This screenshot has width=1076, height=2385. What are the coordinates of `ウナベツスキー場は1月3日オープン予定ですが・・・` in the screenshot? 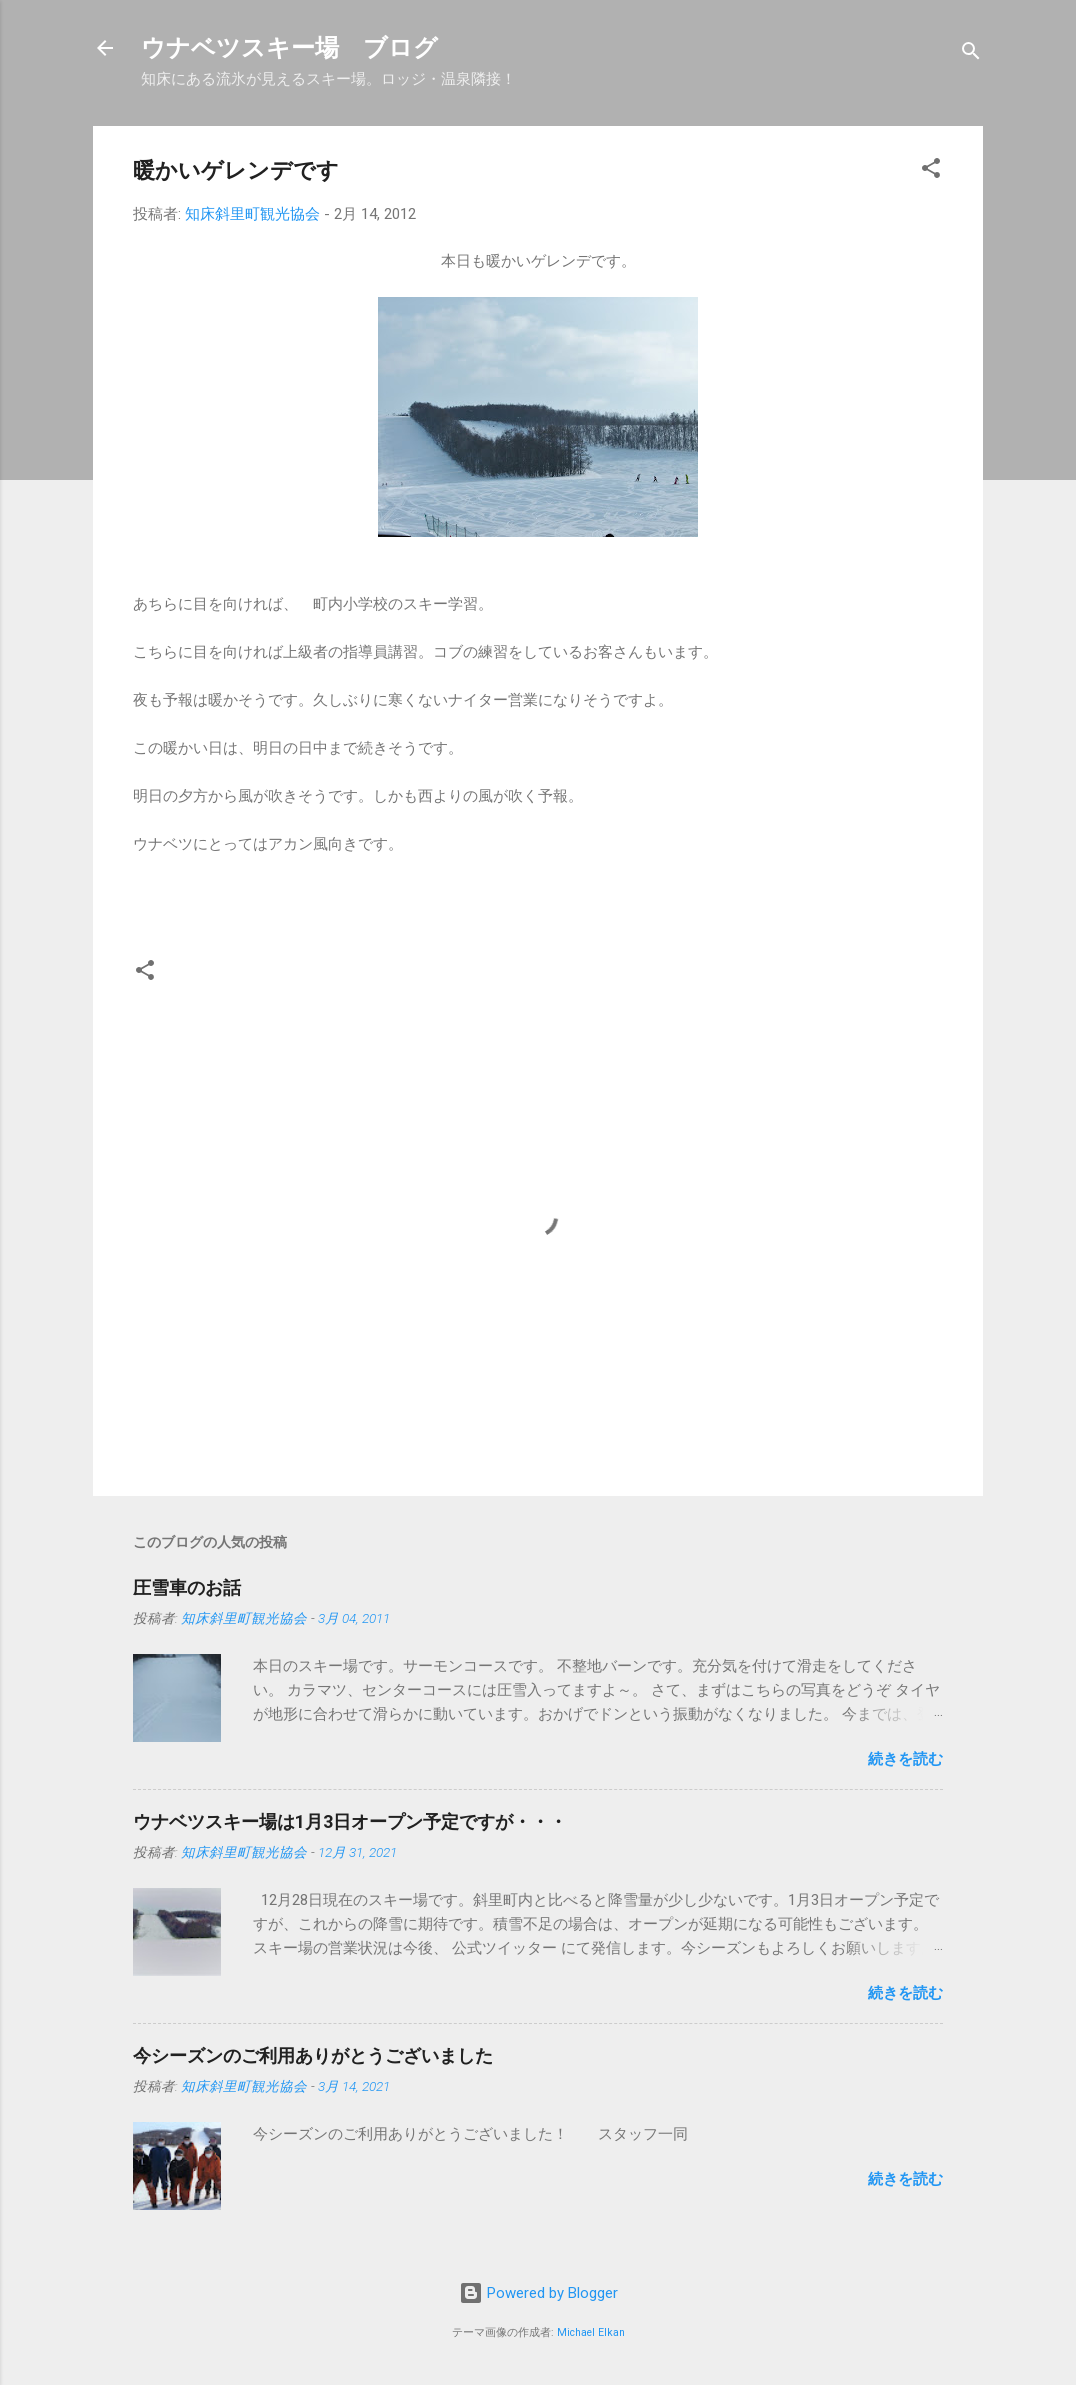 It's located at (350, 1821).